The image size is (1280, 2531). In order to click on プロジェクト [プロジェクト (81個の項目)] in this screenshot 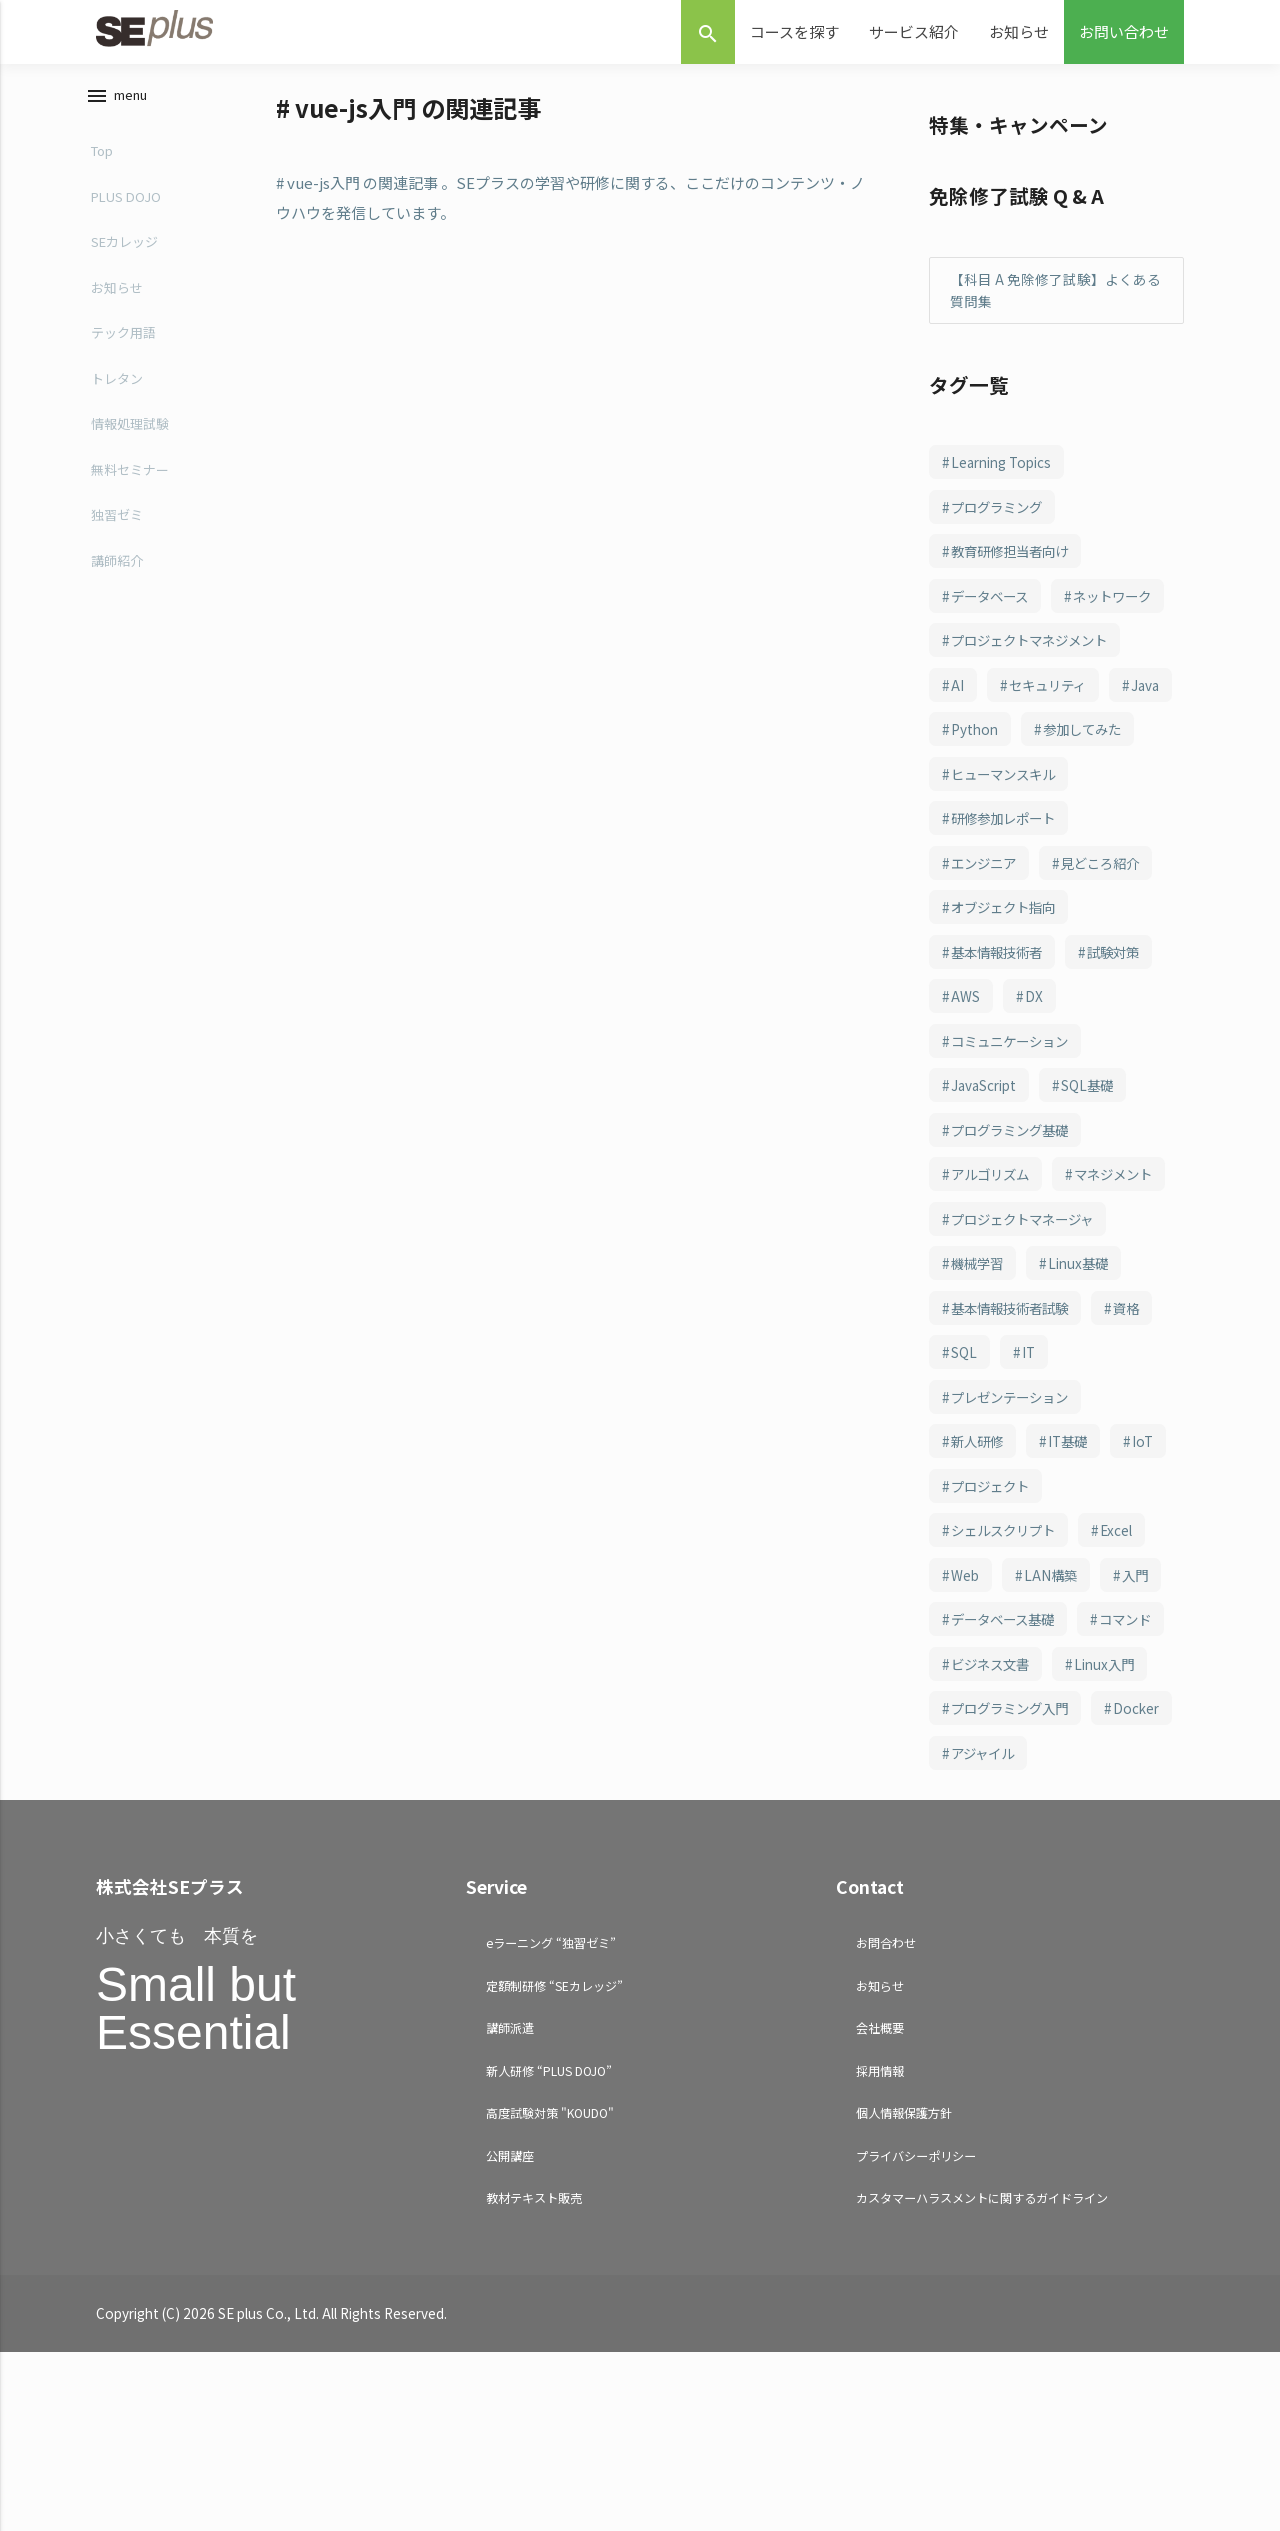, I will do `click(994, 1620)`.